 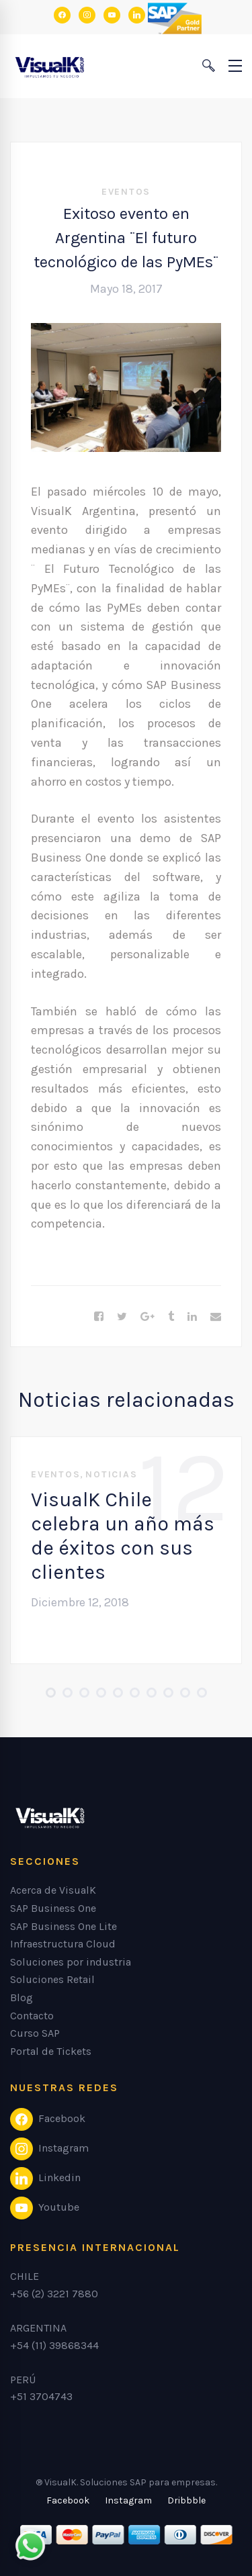 What do you see at coordinates (215, 1317) in the screenshot?
I see `[Email]` at bounding box center [215, 1317].